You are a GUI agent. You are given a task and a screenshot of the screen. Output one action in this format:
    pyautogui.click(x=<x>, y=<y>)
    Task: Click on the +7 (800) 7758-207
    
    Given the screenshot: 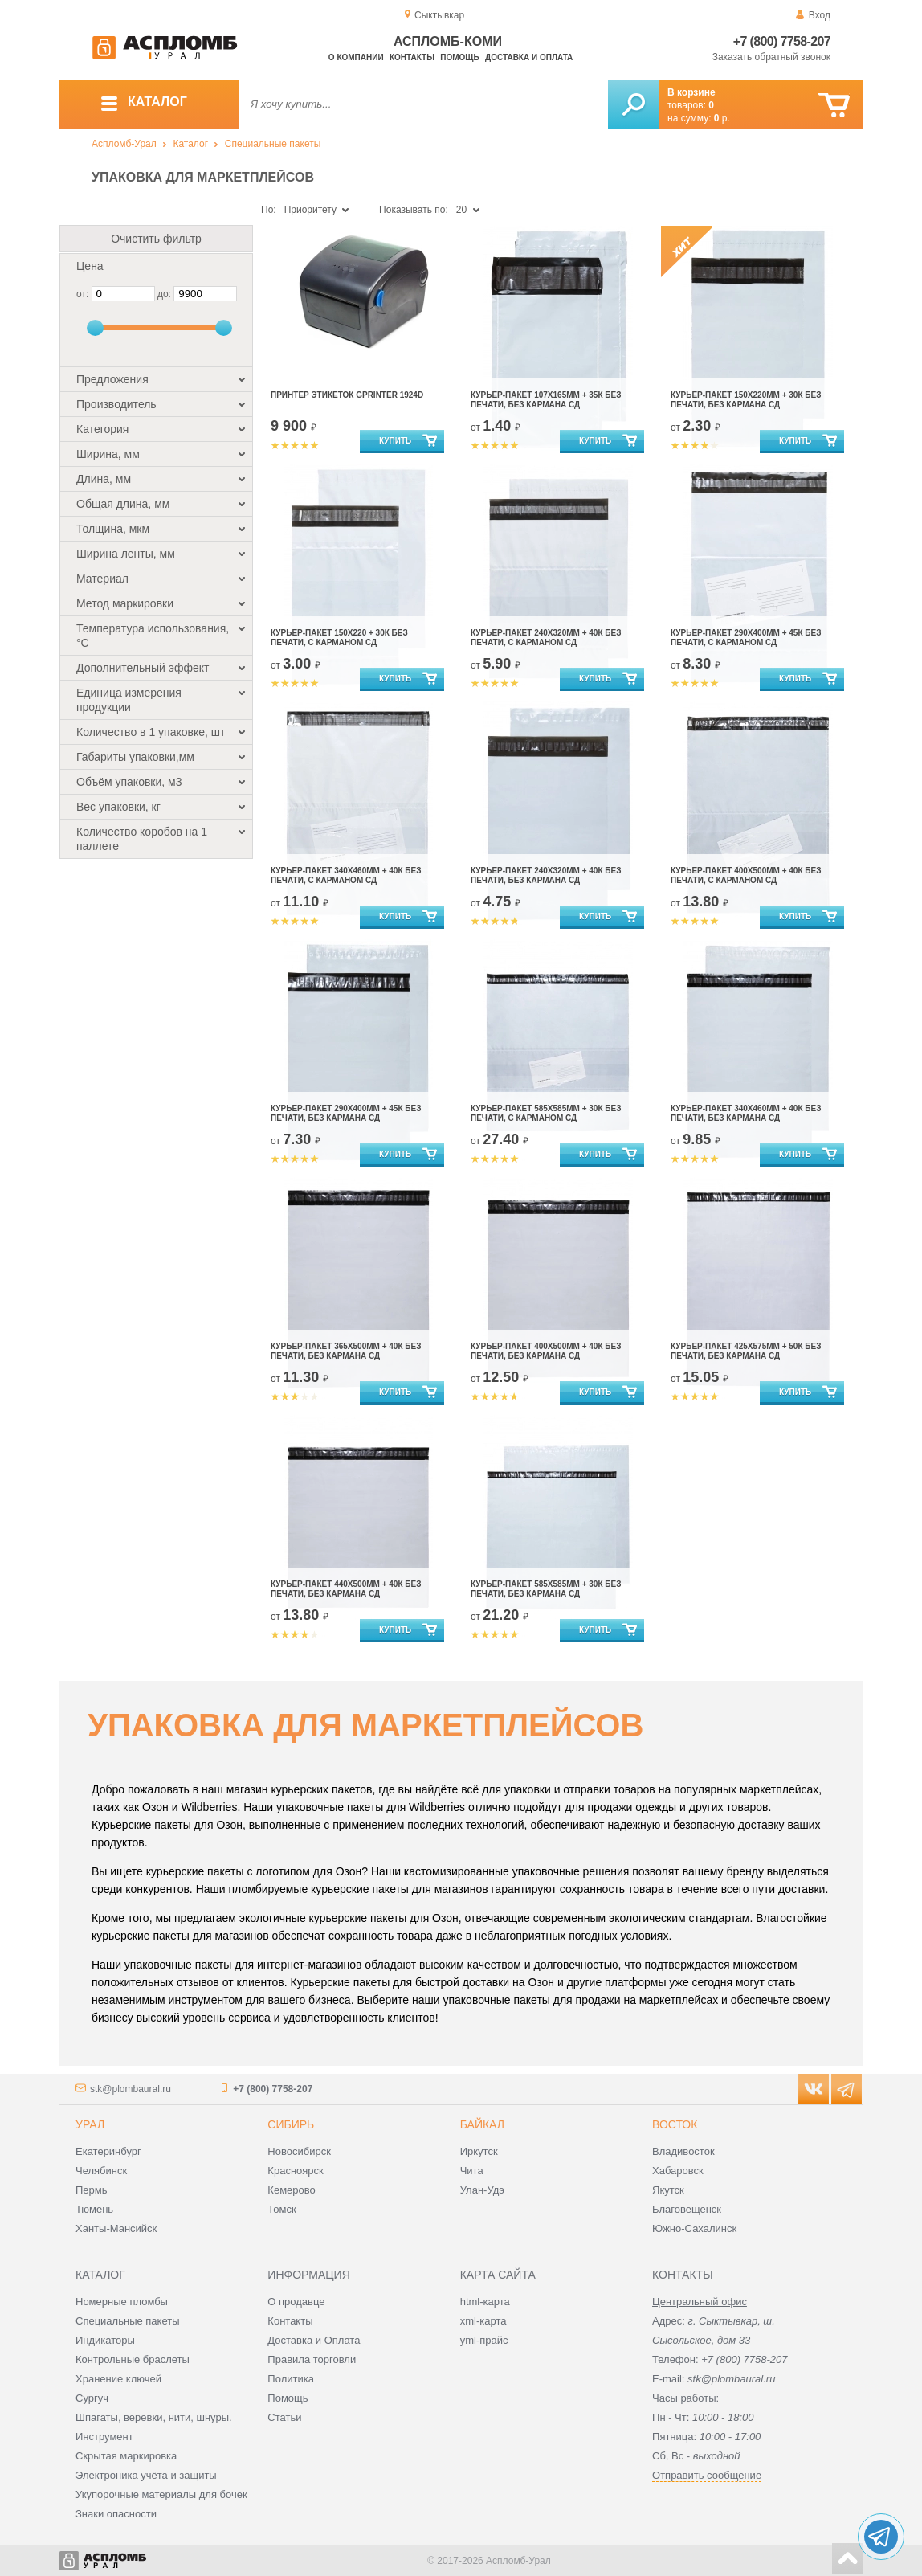 What is the action you would take?
    pyautogui.click(x=781, y=41)
    